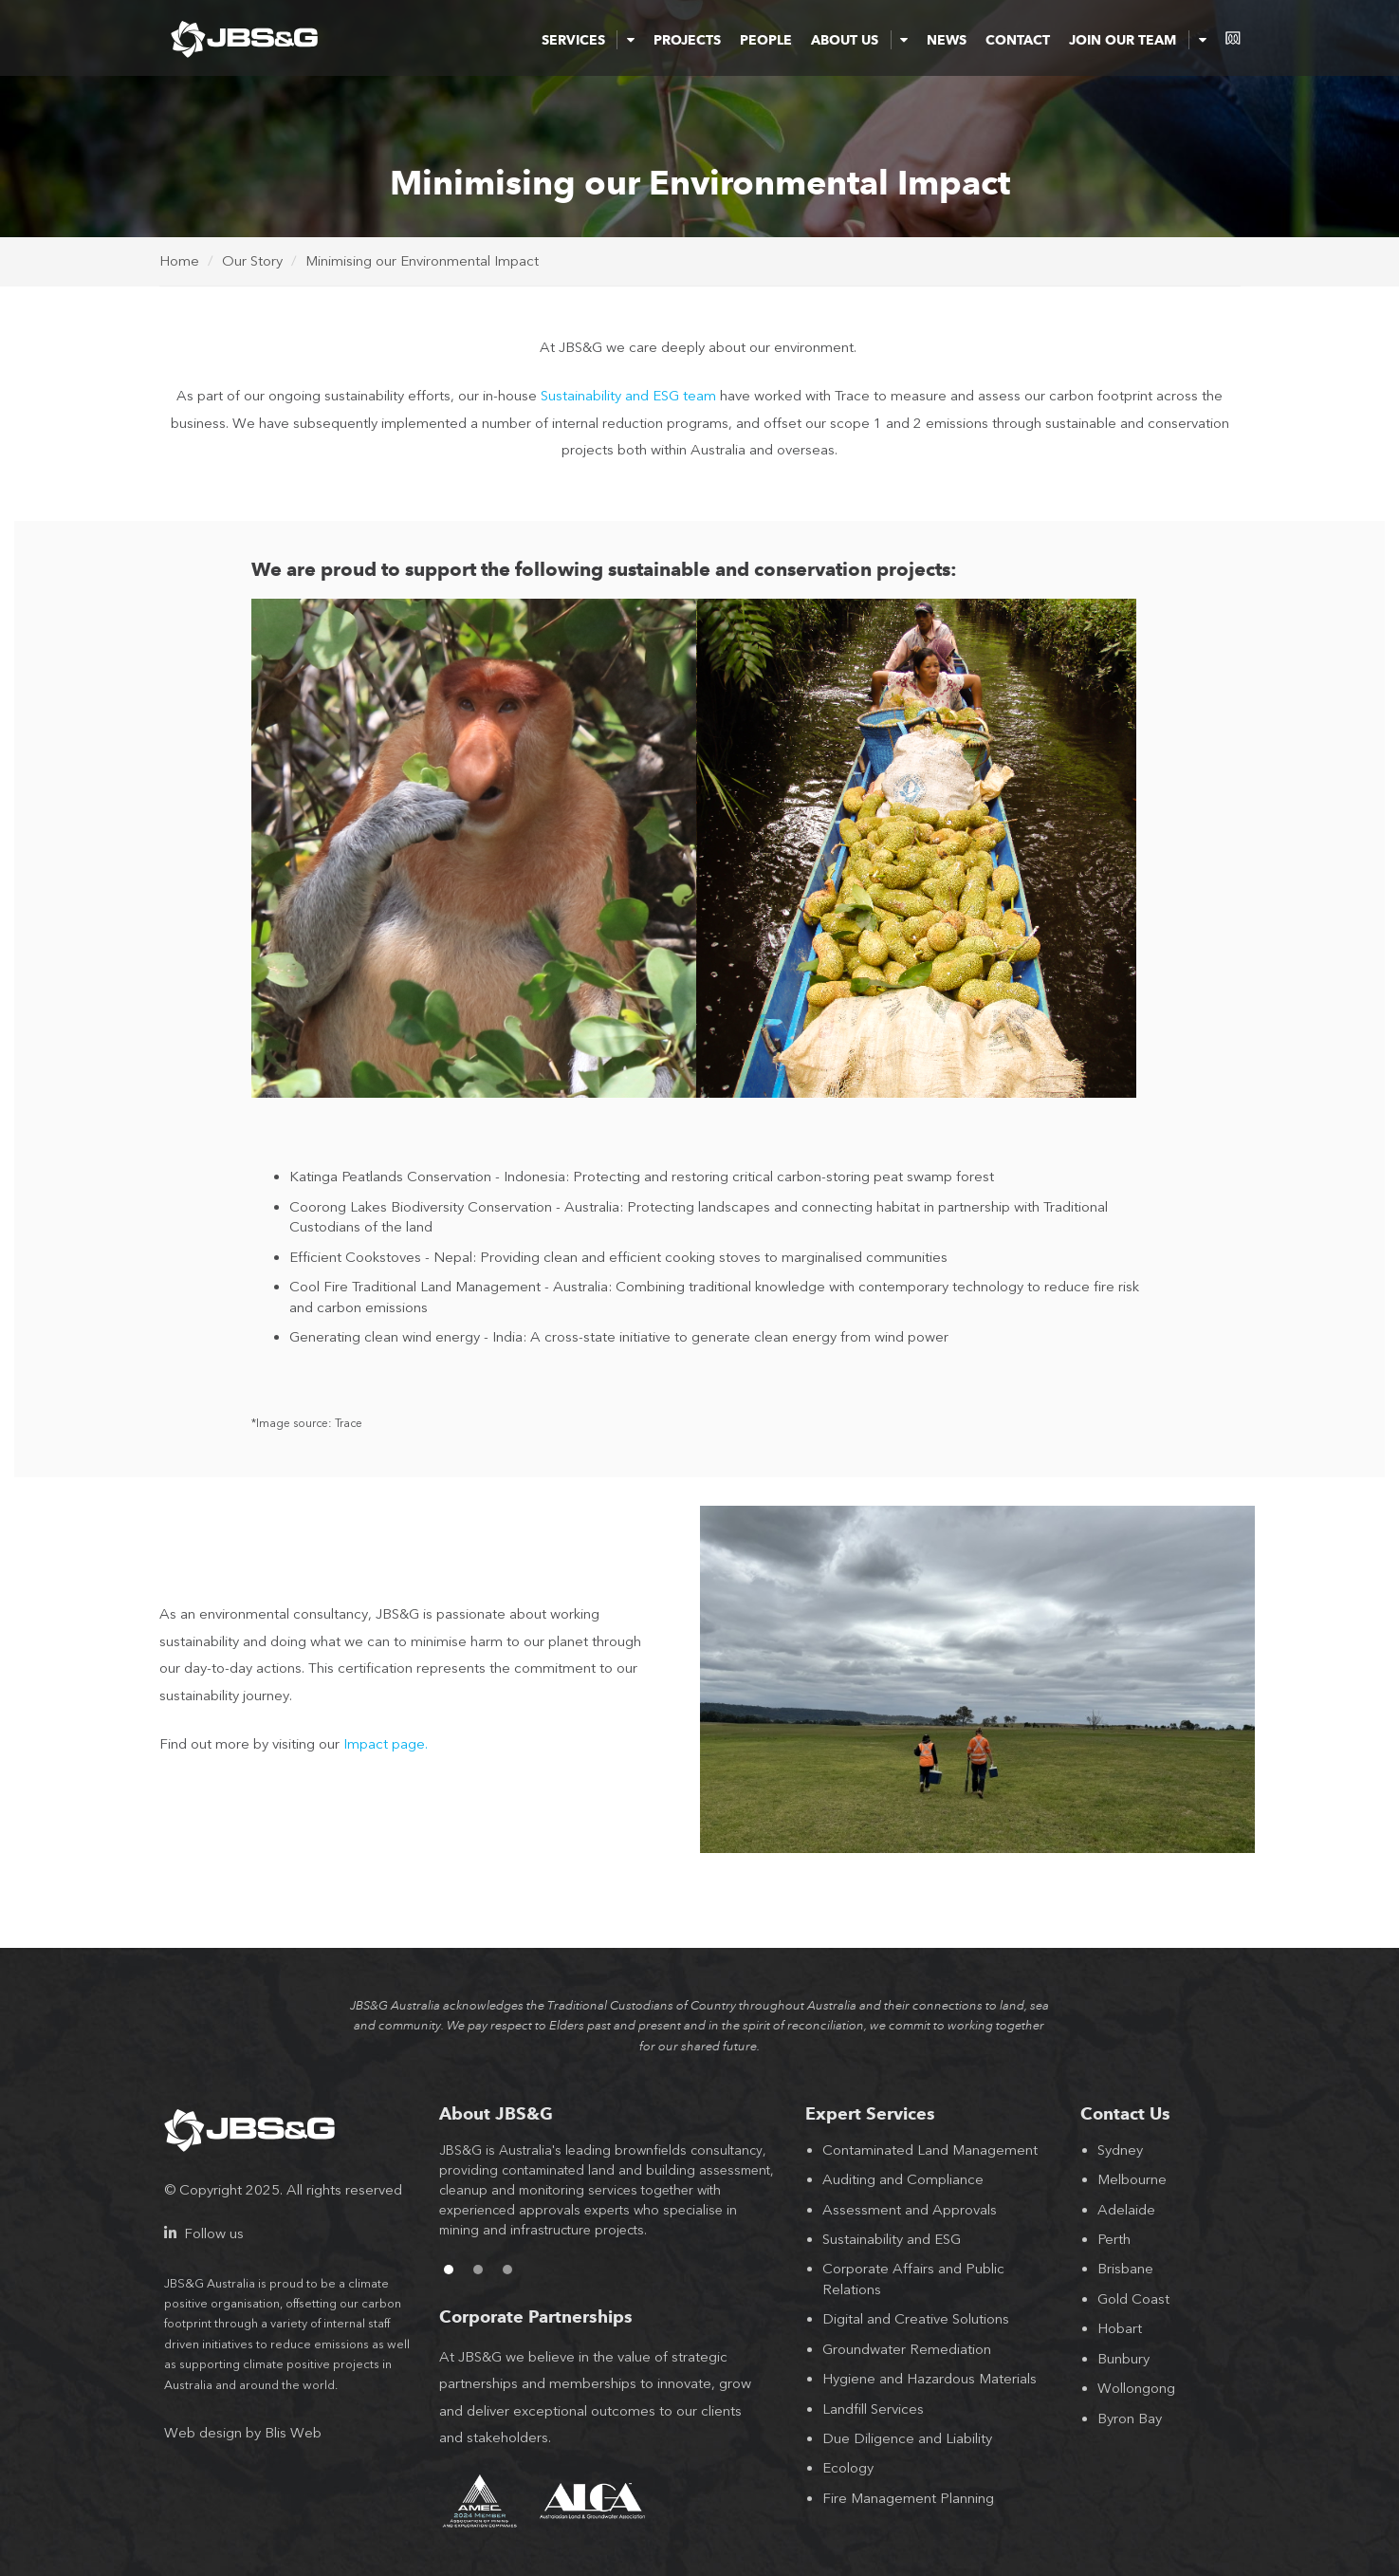 This screenshot has width=1399, height=2576. I want to click on Groundwater Remediation, so click(906, 2349).